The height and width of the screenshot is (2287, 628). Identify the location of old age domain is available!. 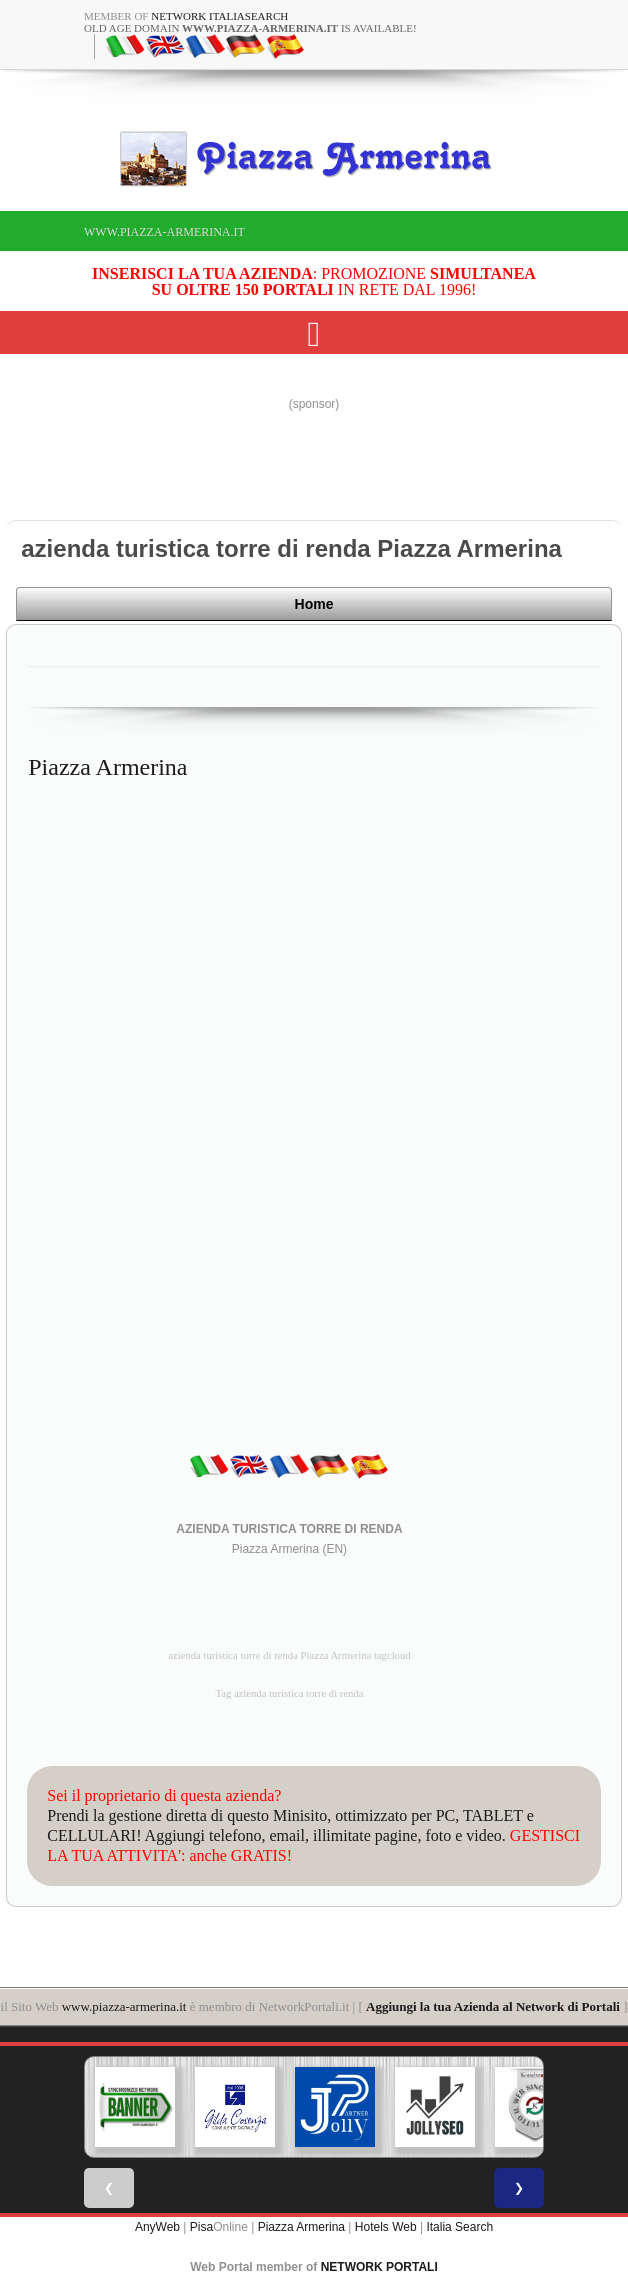
(250, 28).